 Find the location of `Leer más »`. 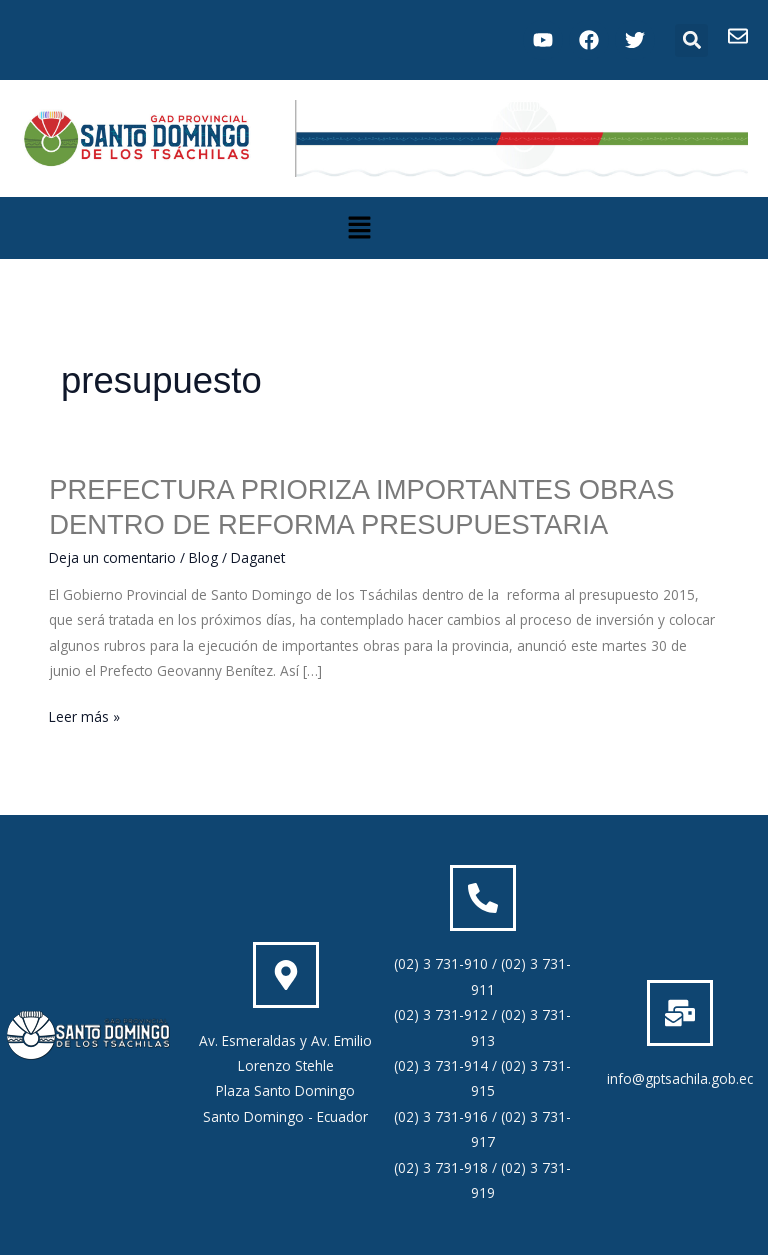

Leer más » is located at coordinates (84, 715).